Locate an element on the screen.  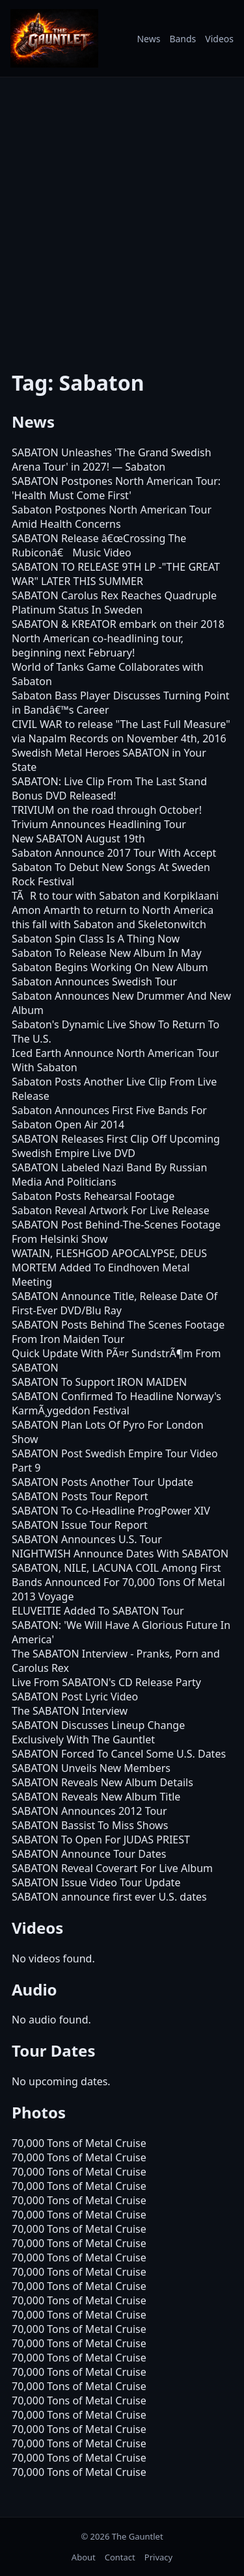
SABATON Announces U.S. Tour is located at coordinates (87, 1539).